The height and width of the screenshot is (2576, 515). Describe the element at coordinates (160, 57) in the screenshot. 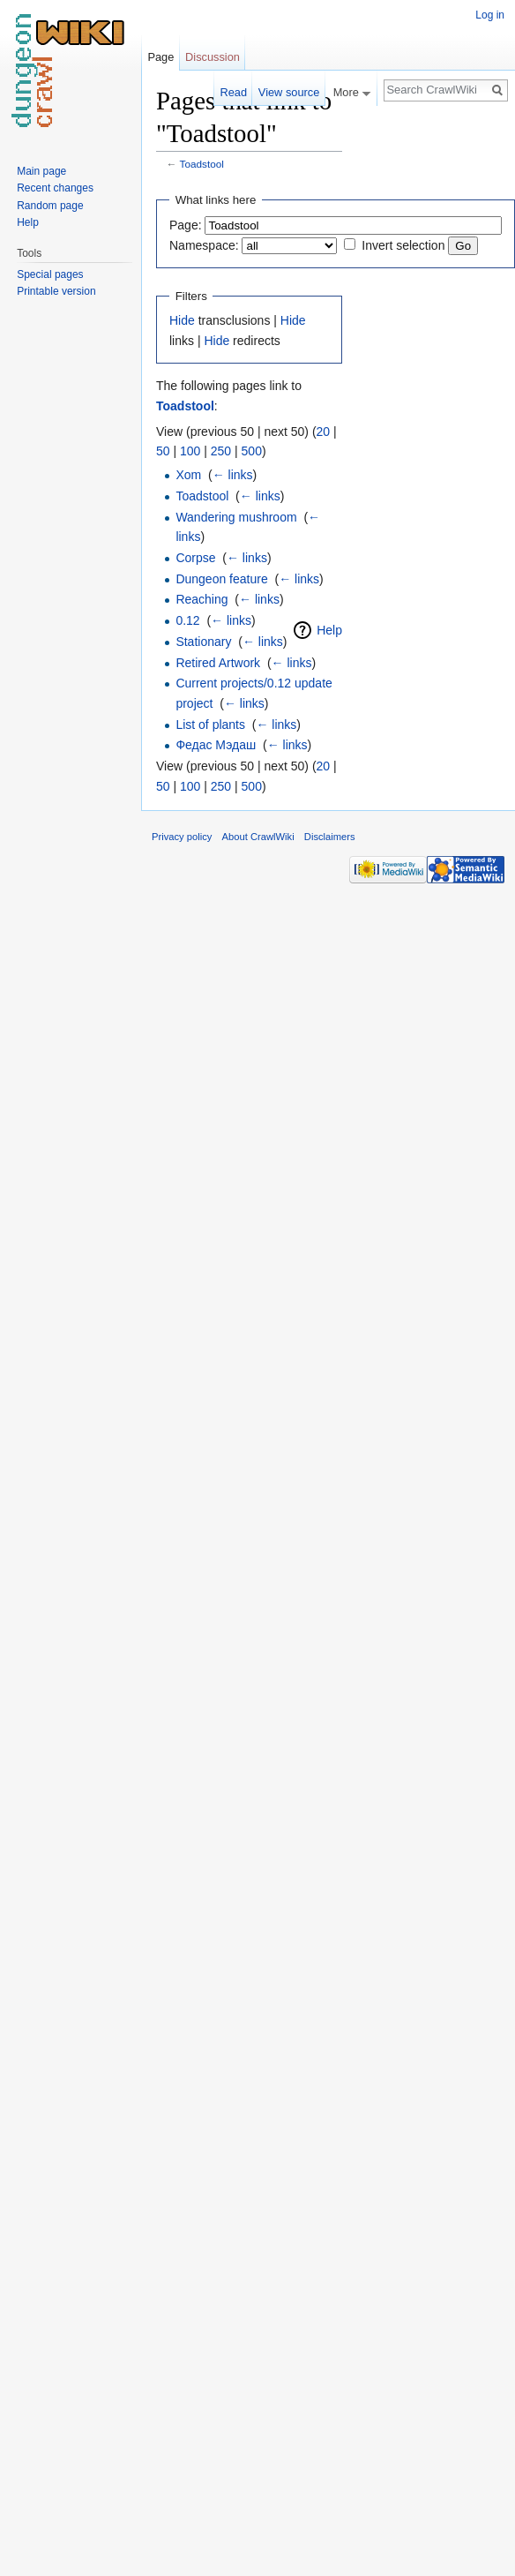

I see `Page` at that location.